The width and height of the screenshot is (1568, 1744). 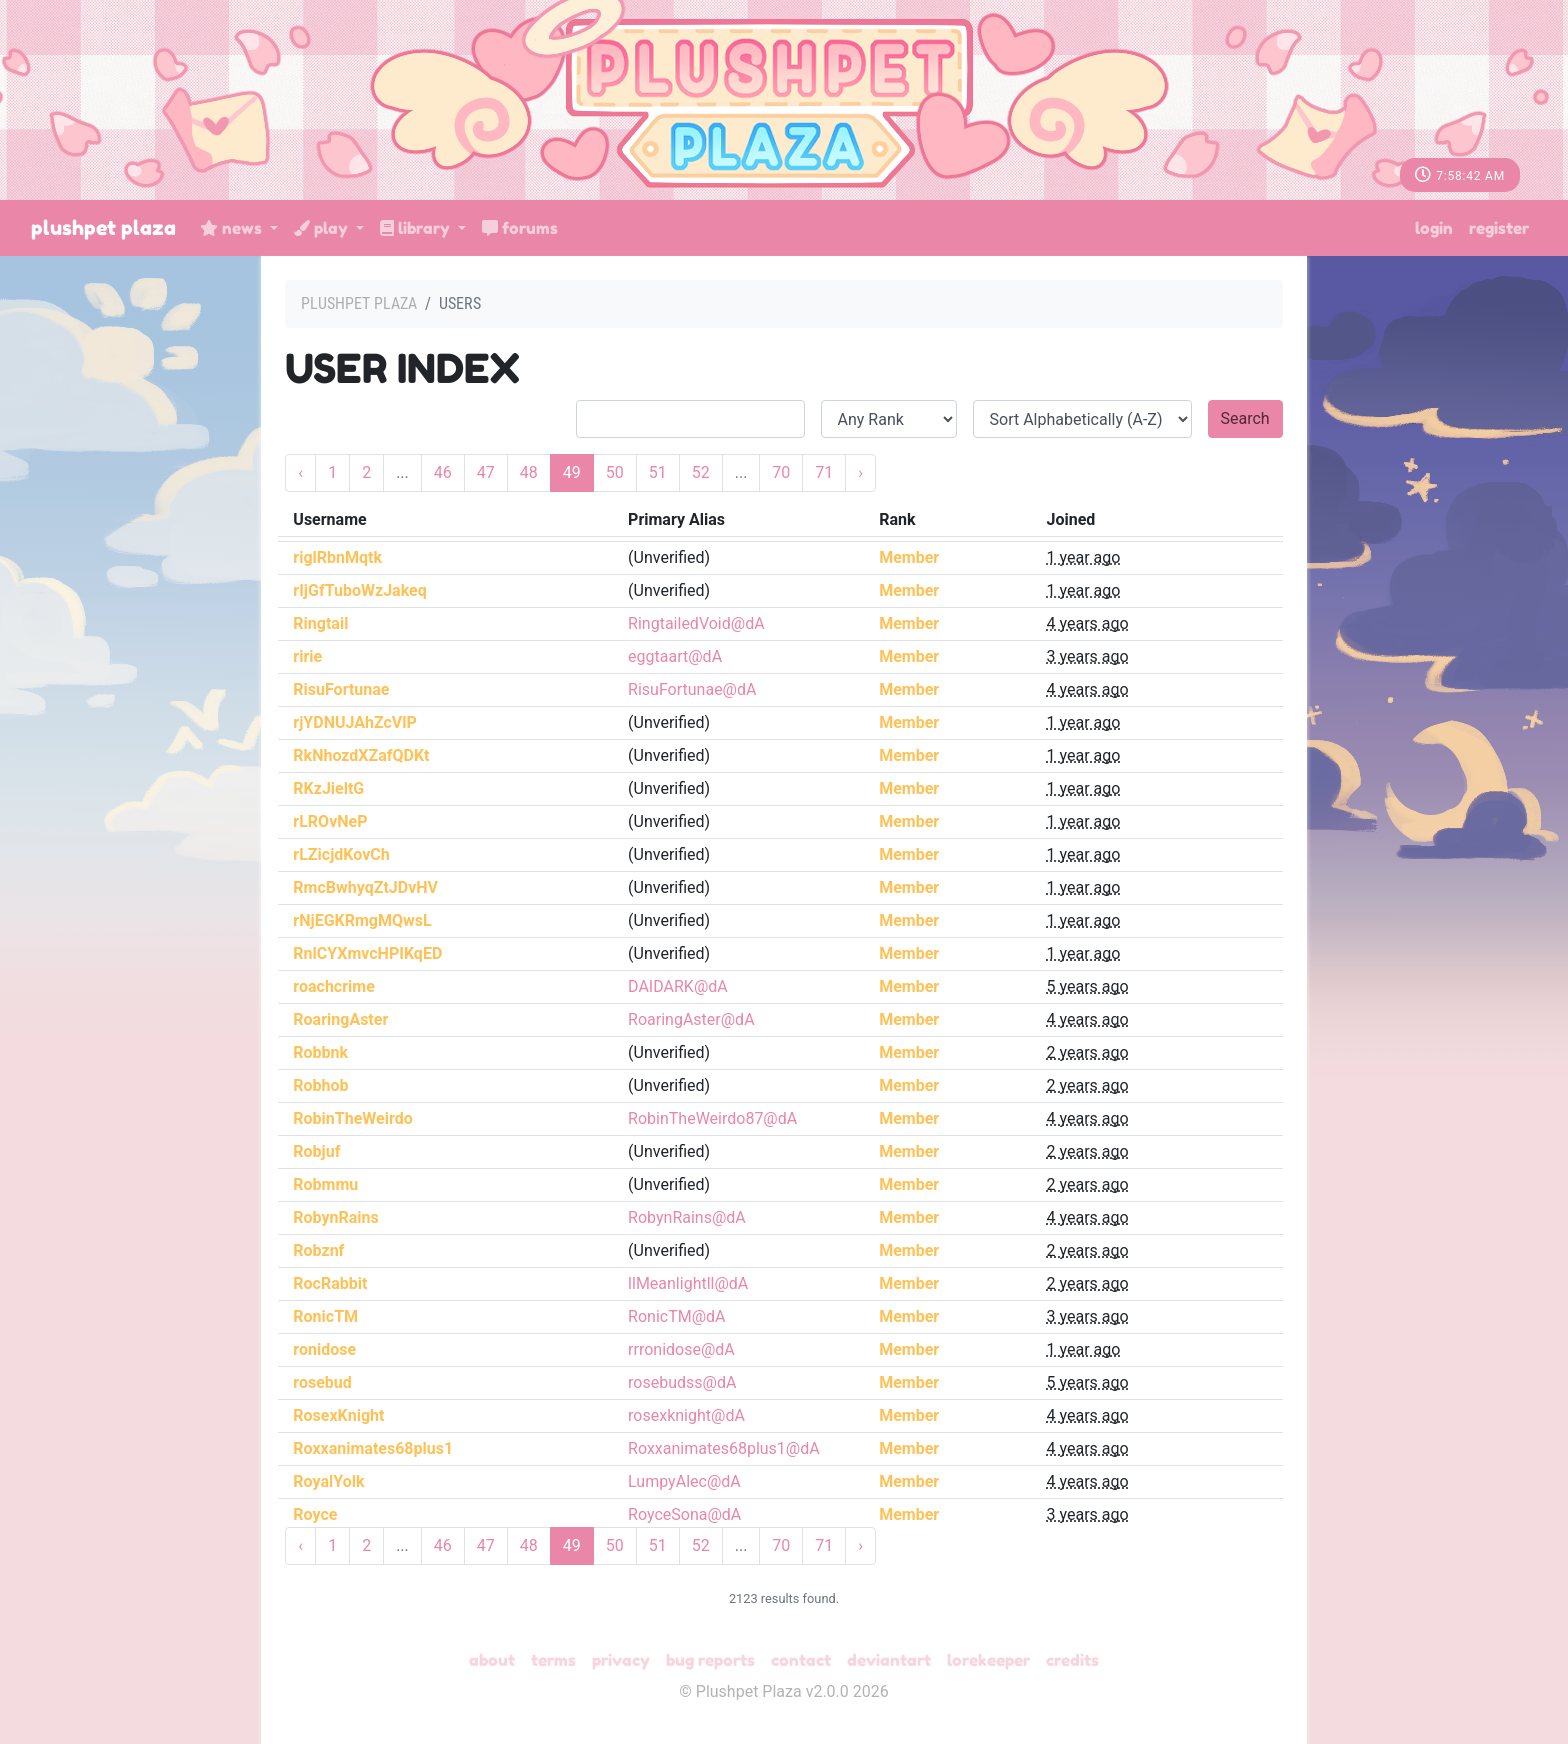 What do you see at coordinates (352, 1118) in the screenshot?
I see `RobinTheWeirdo` at bounding box center [352, 1118].